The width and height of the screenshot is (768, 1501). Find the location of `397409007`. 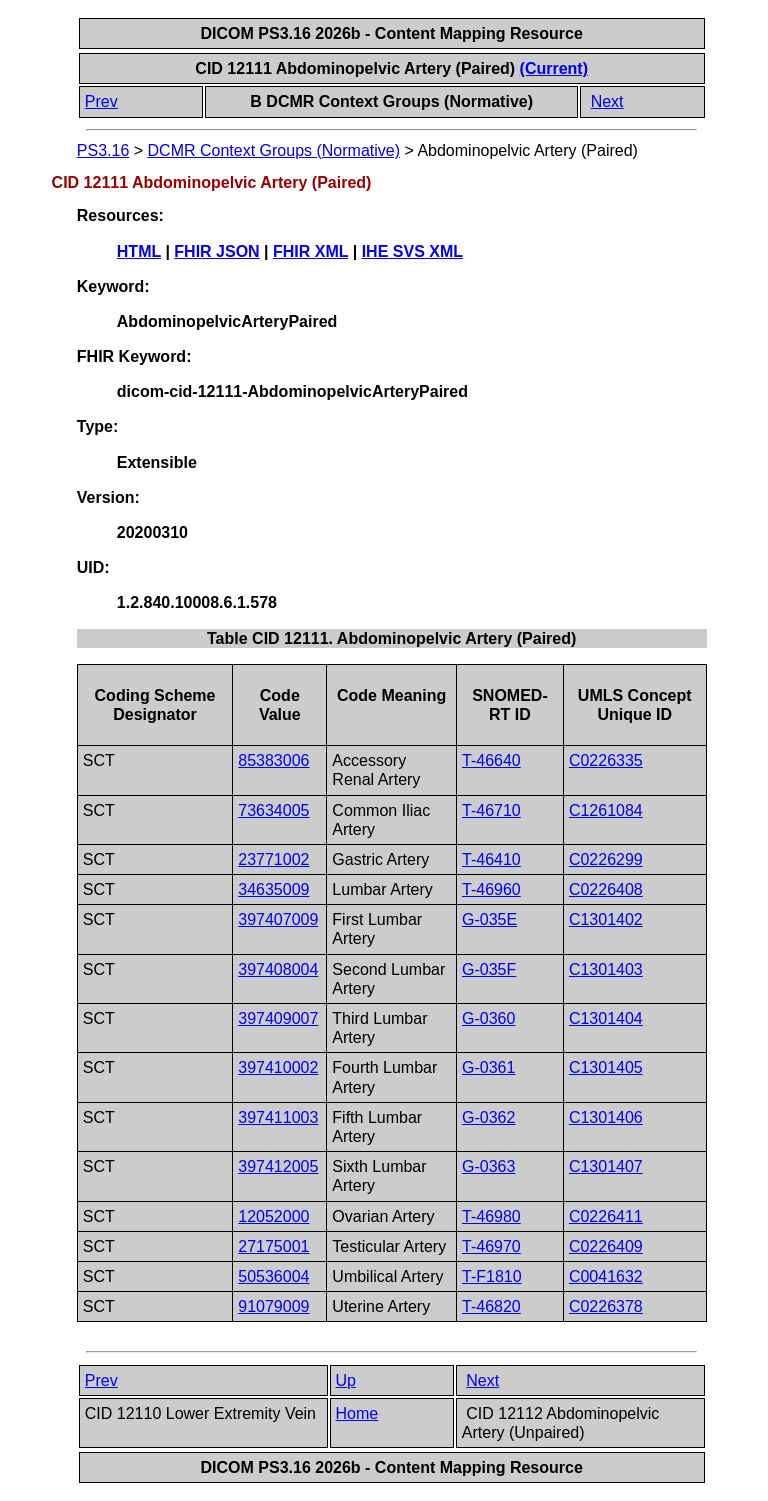

397409007 is located at coordinates (278, 1018).